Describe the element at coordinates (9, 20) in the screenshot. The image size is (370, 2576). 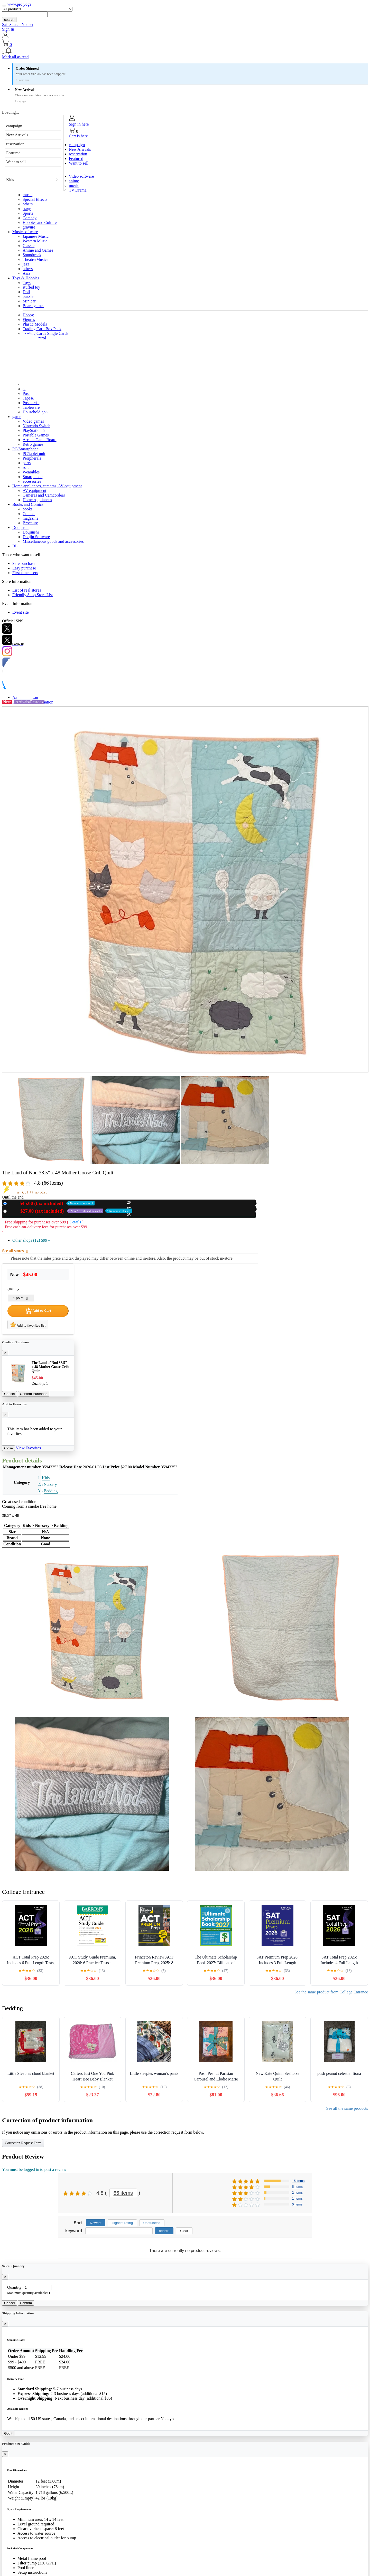
I see `search` at that location.